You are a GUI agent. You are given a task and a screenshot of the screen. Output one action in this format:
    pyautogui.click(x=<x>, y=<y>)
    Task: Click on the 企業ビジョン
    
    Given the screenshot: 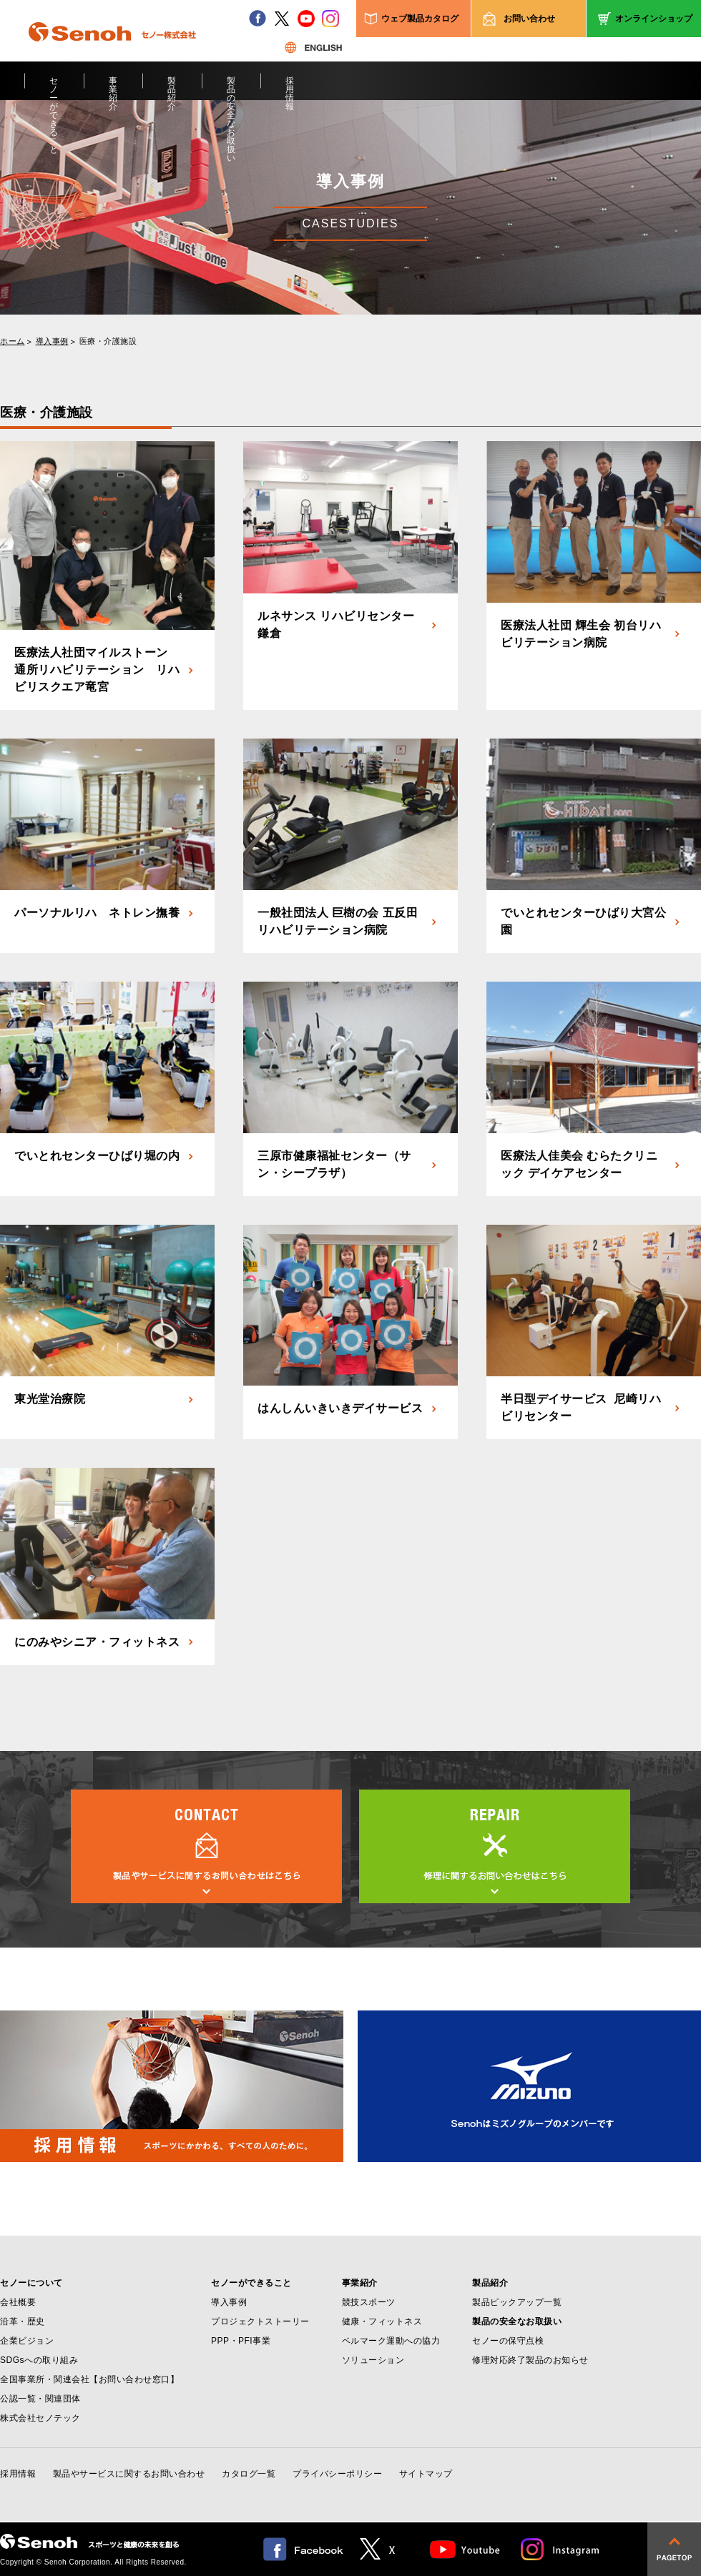 What is the action you would take?
    pyautogui.click(x=27, y=2341)
    